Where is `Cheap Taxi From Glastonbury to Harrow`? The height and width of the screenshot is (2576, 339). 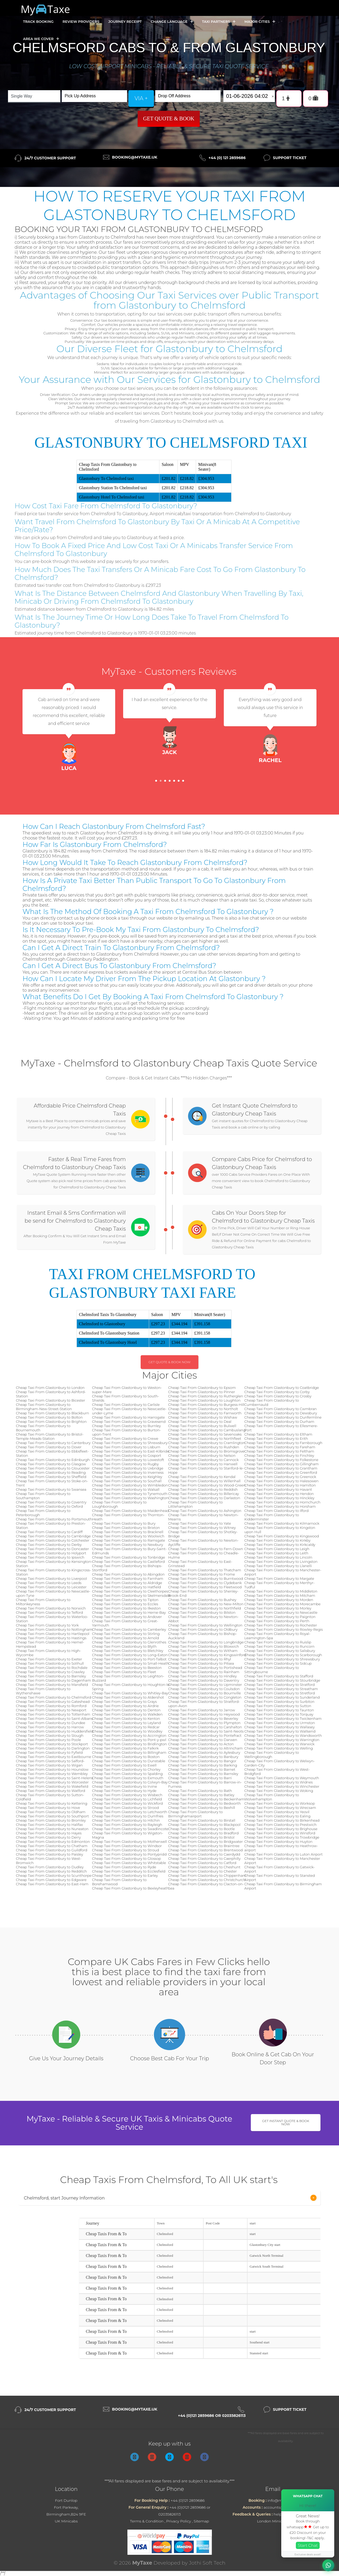
Cheap Taxi From Glastonbury to Harrow is located at coordinates (50, 1727).